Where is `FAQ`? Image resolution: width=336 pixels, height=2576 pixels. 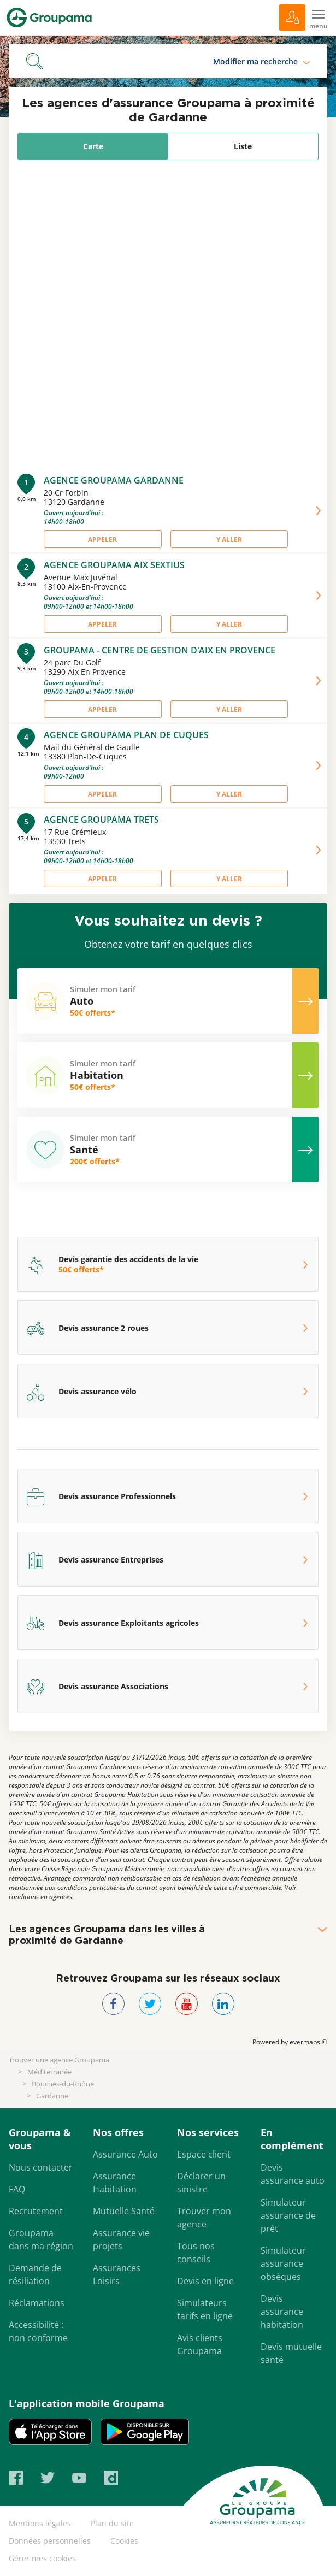 FAQ is located at coordinates (17, 2189).